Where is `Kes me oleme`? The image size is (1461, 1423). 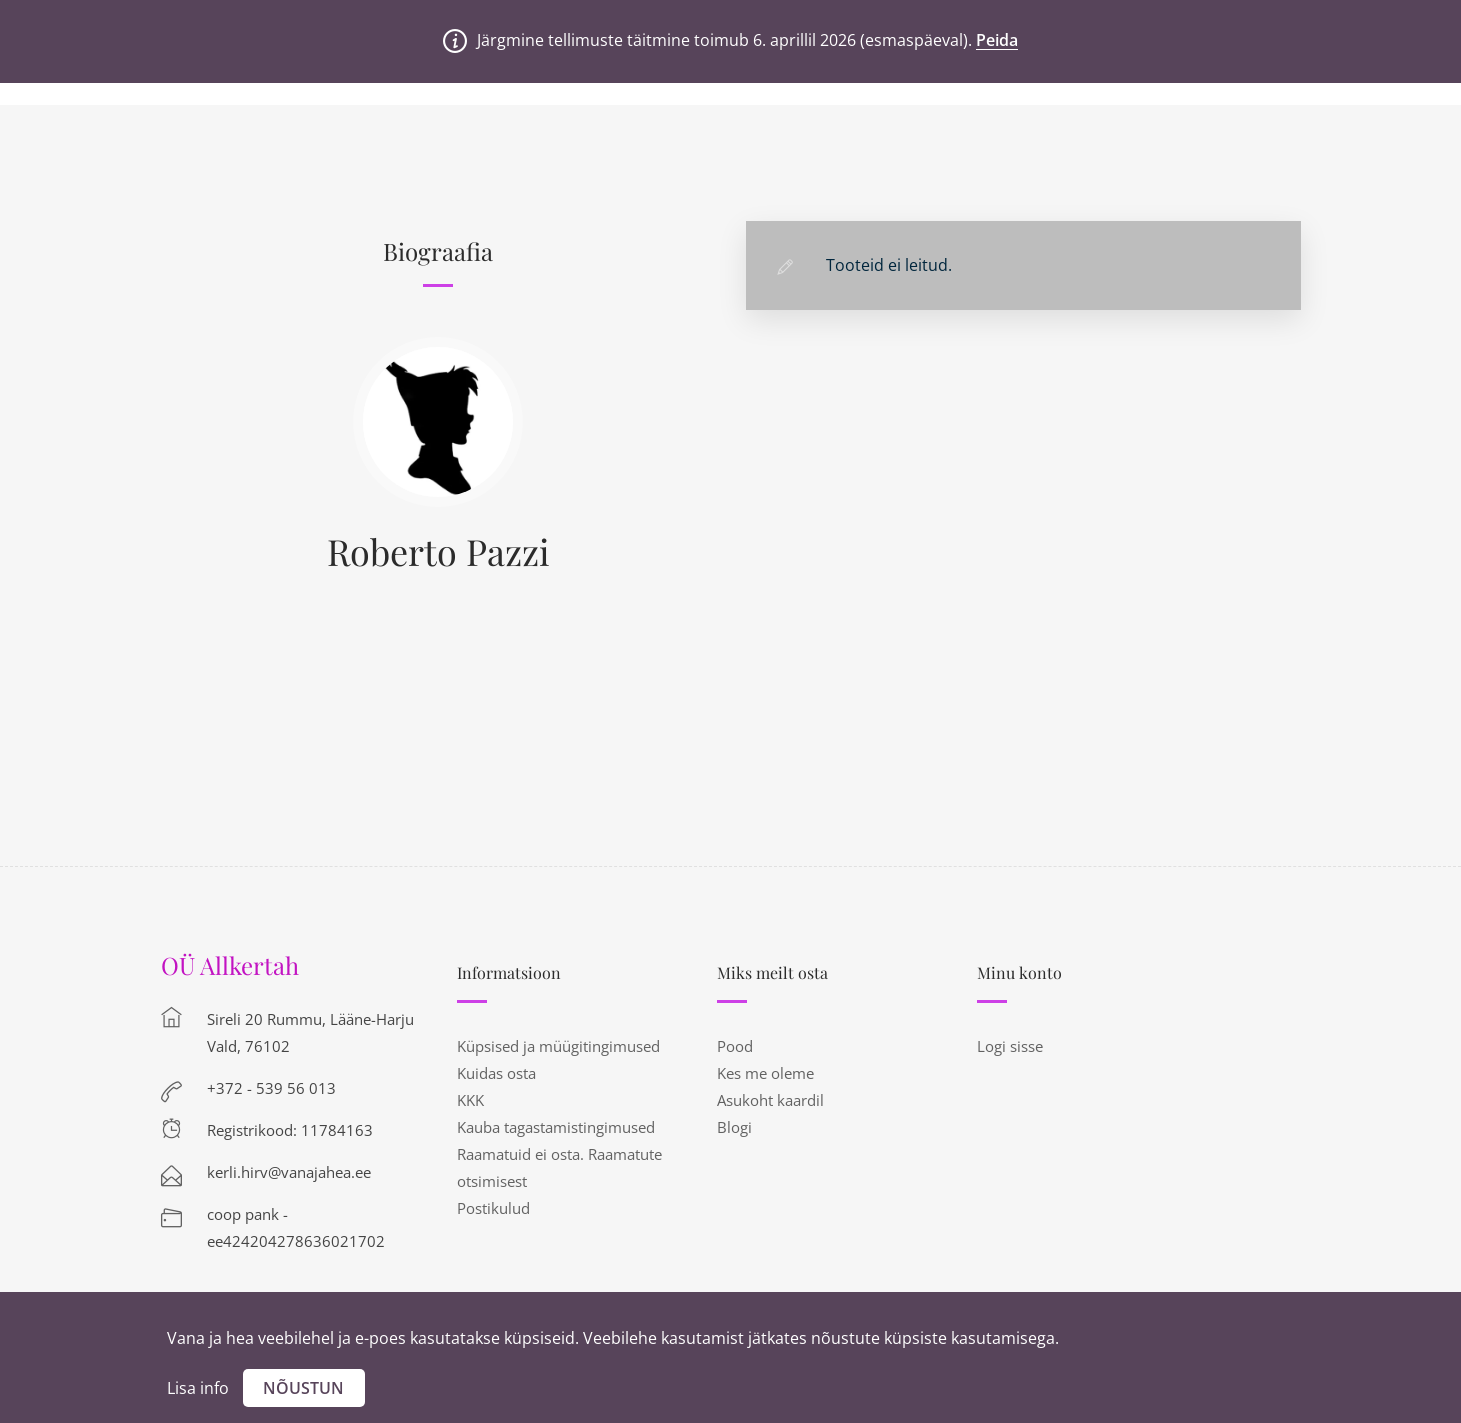
Kes me oleme is located at coordinates (765, 1073).